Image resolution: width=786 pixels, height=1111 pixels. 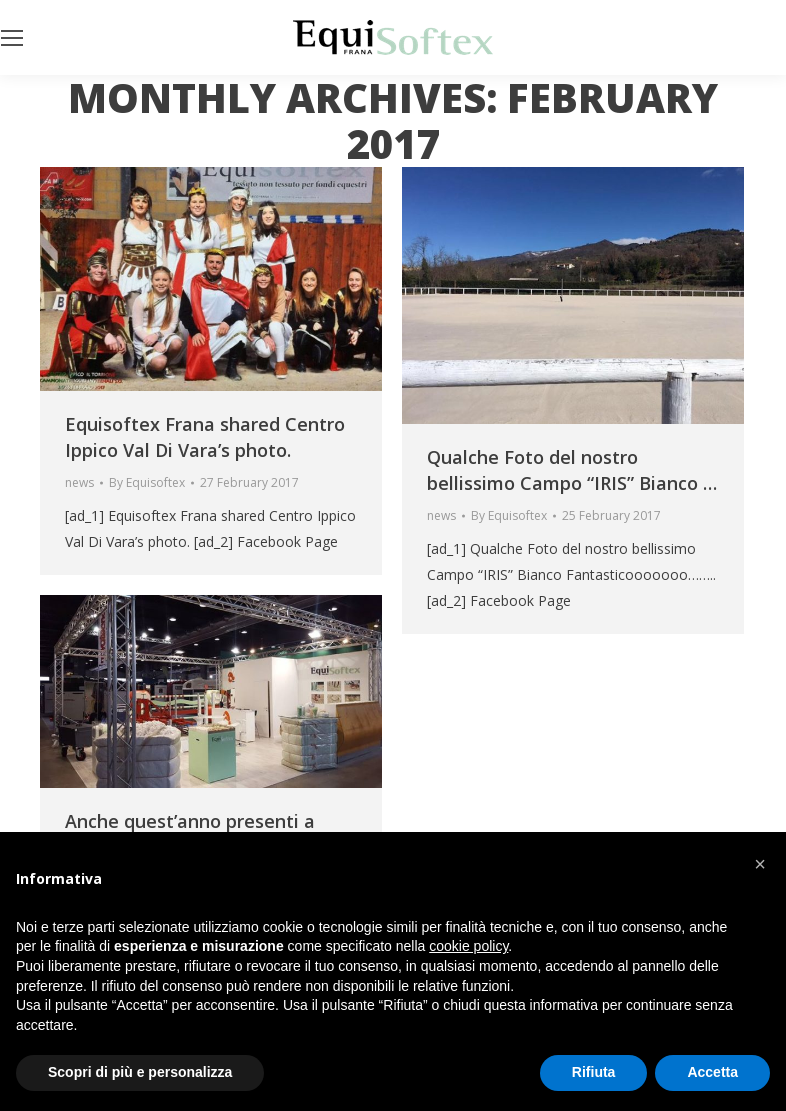 What do you see at coordinates (712, 1072) in the screenshot?
I see `Accetta [button]` at bounding box center [712, 1072].